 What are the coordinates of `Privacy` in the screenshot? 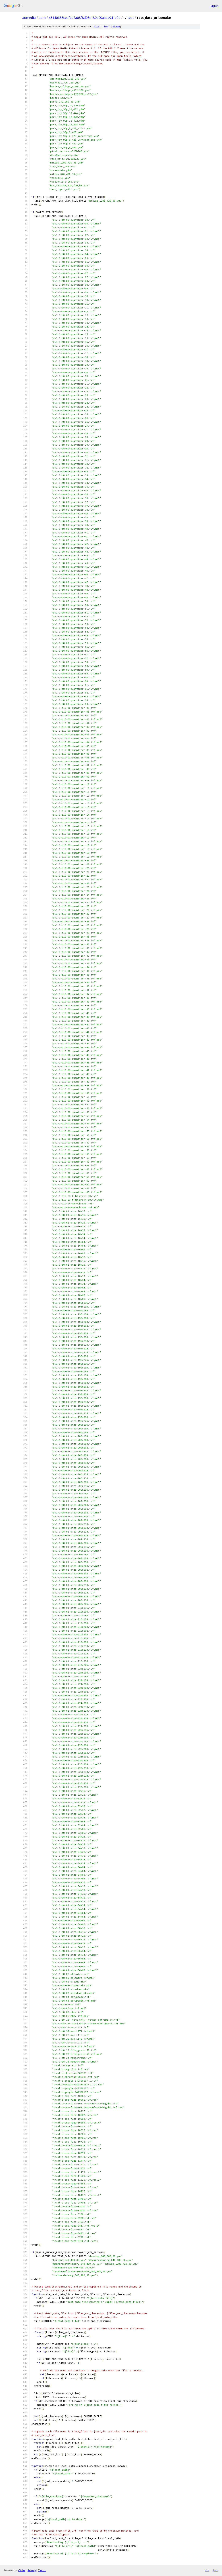 It's located at (32, 2570).